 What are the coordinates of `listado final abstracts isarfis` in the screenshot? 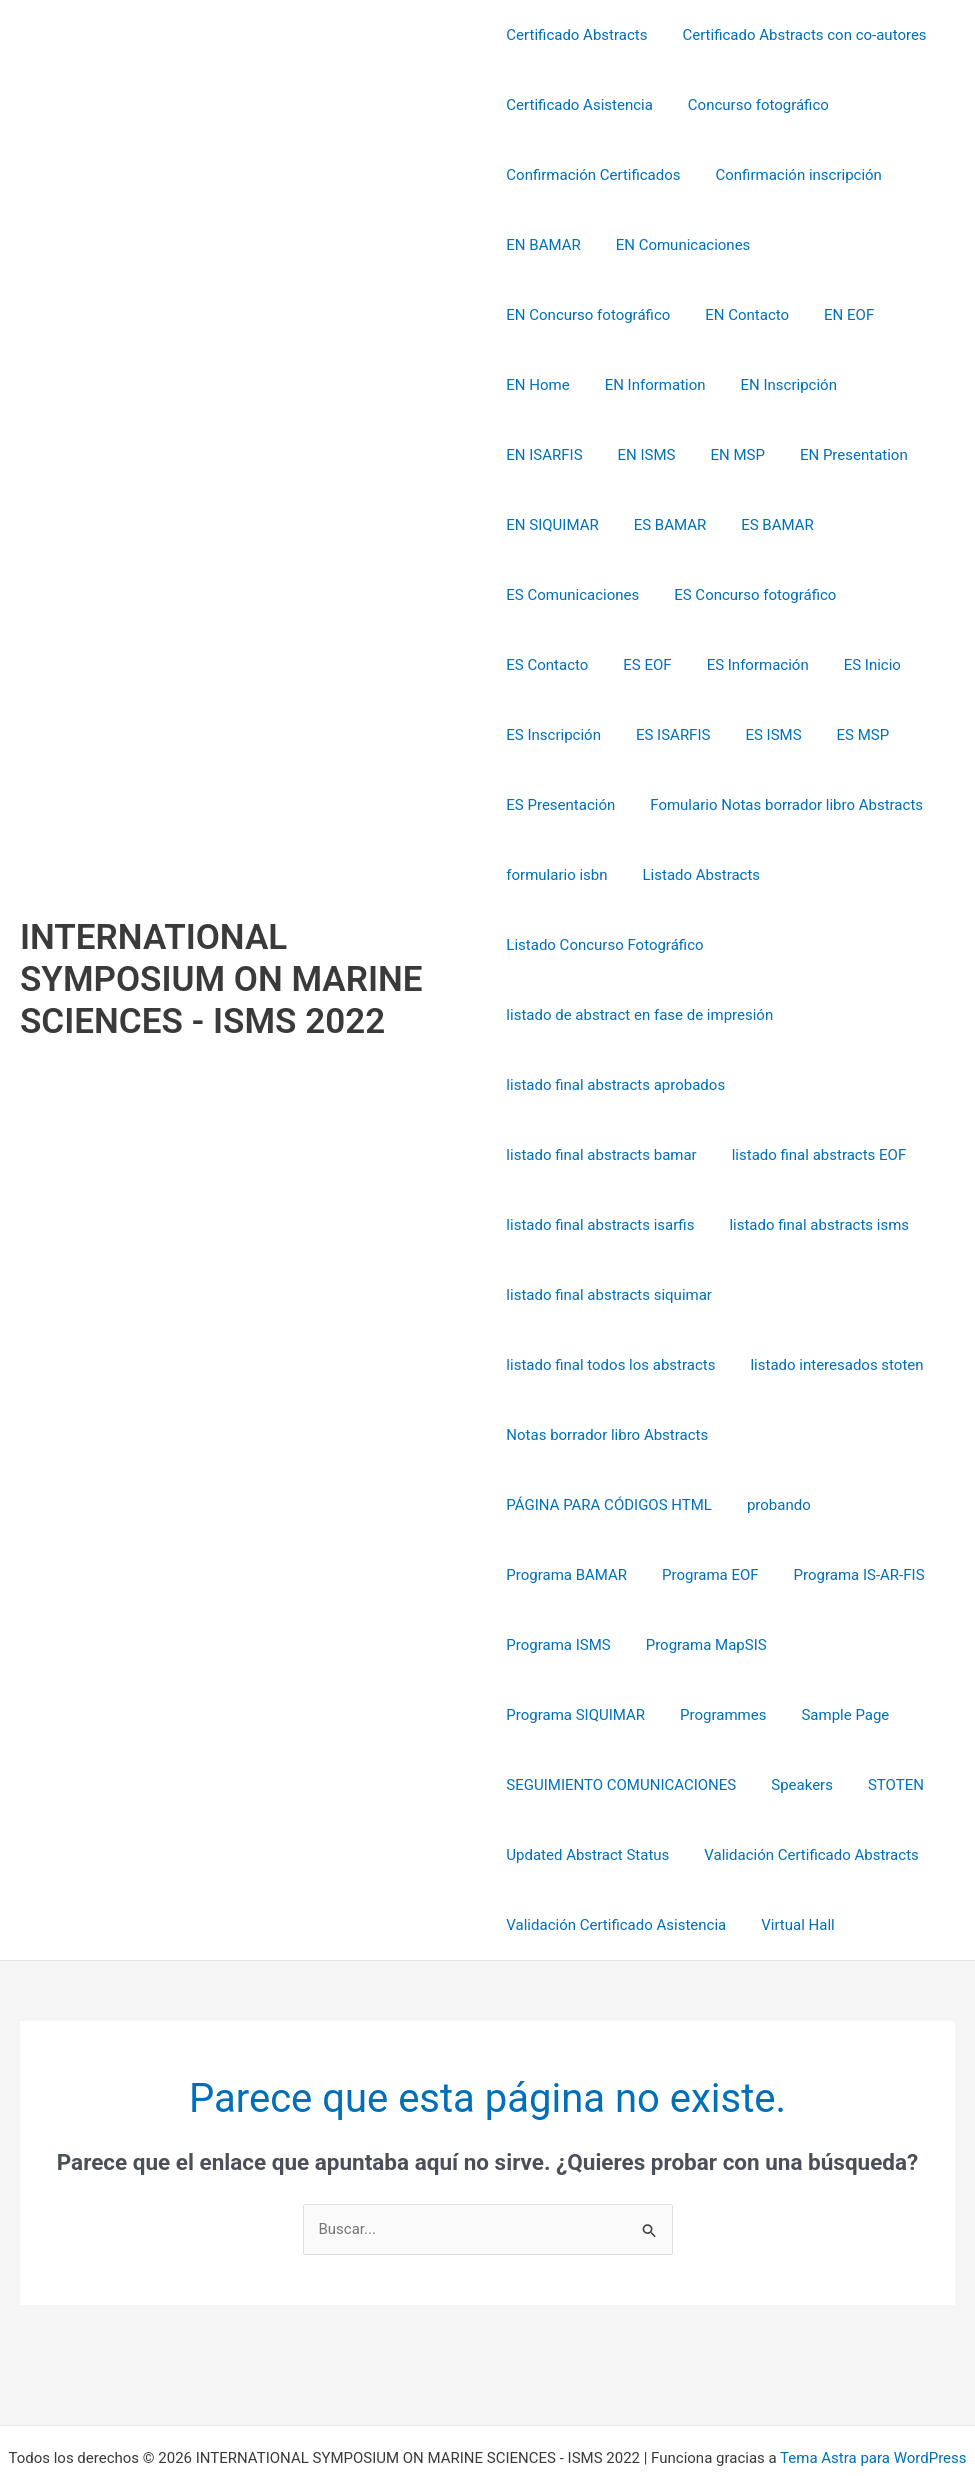 It's located at (600, 1155).